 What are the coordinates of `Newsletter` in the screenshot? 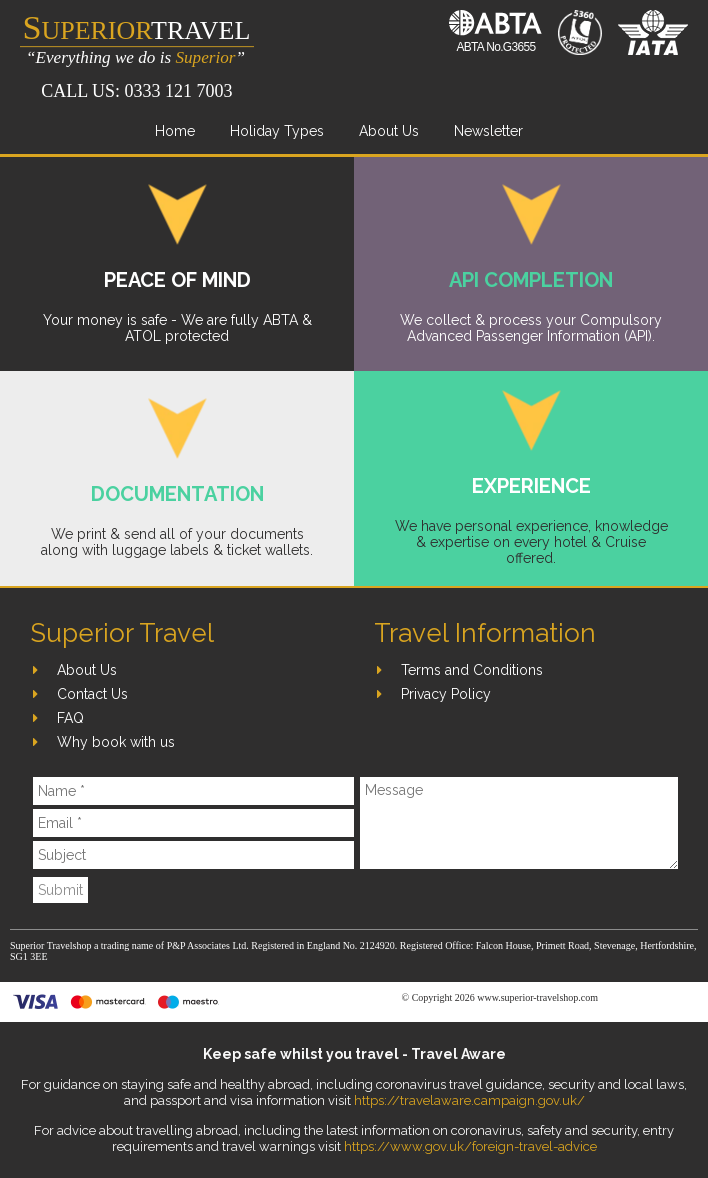 It's located at (488, 131).